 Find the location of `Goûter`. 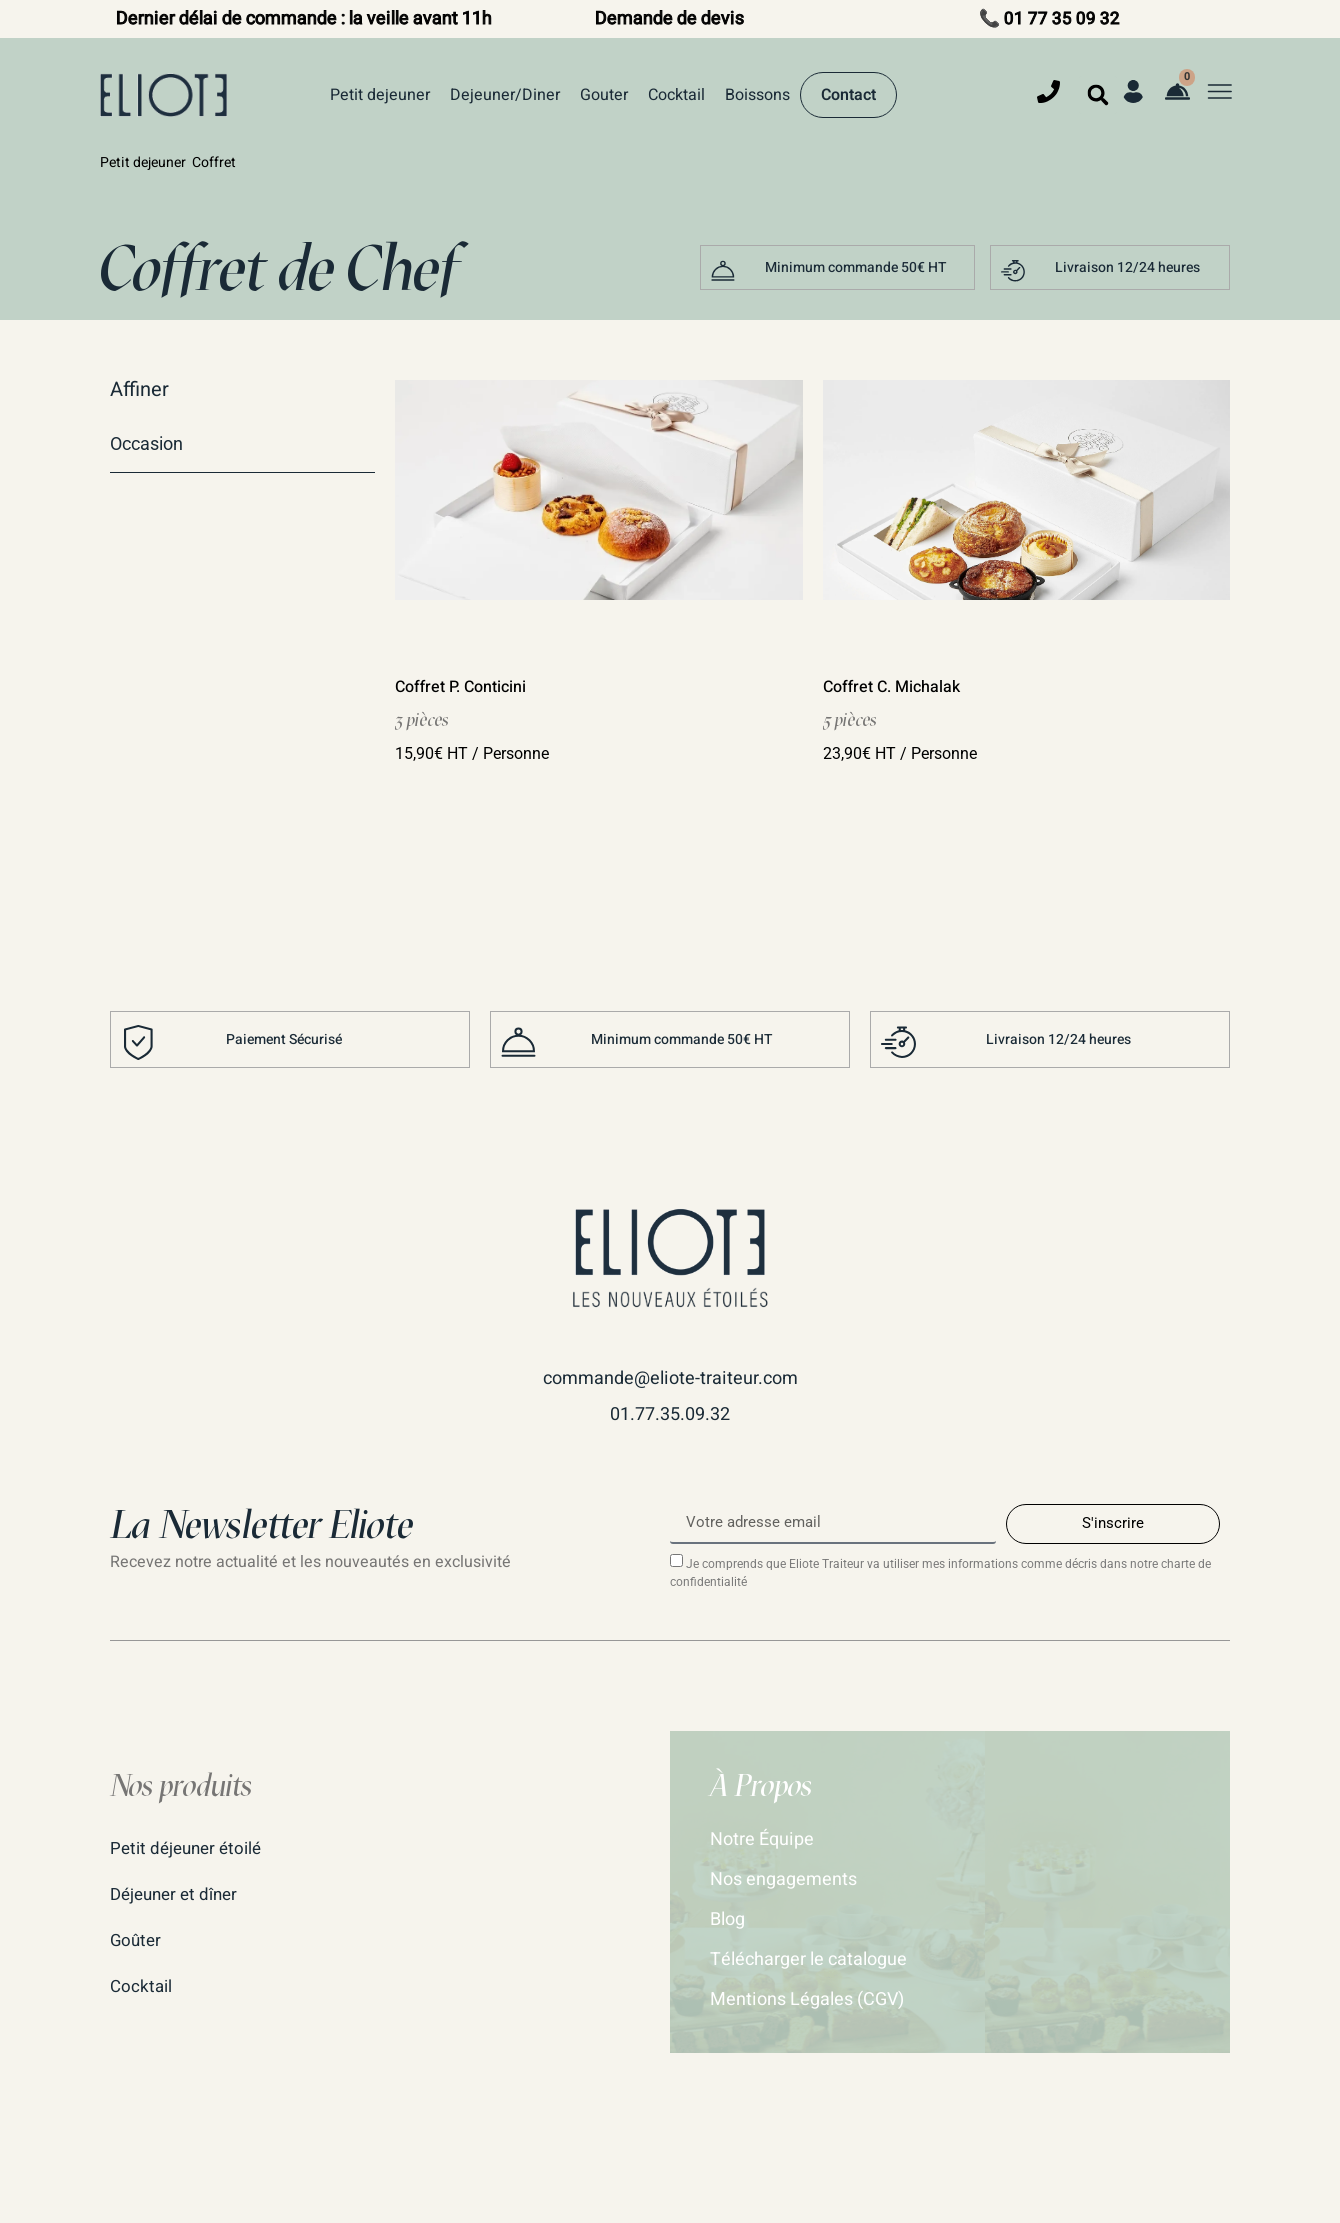

Goûter is located at coordinates (137, 1940).